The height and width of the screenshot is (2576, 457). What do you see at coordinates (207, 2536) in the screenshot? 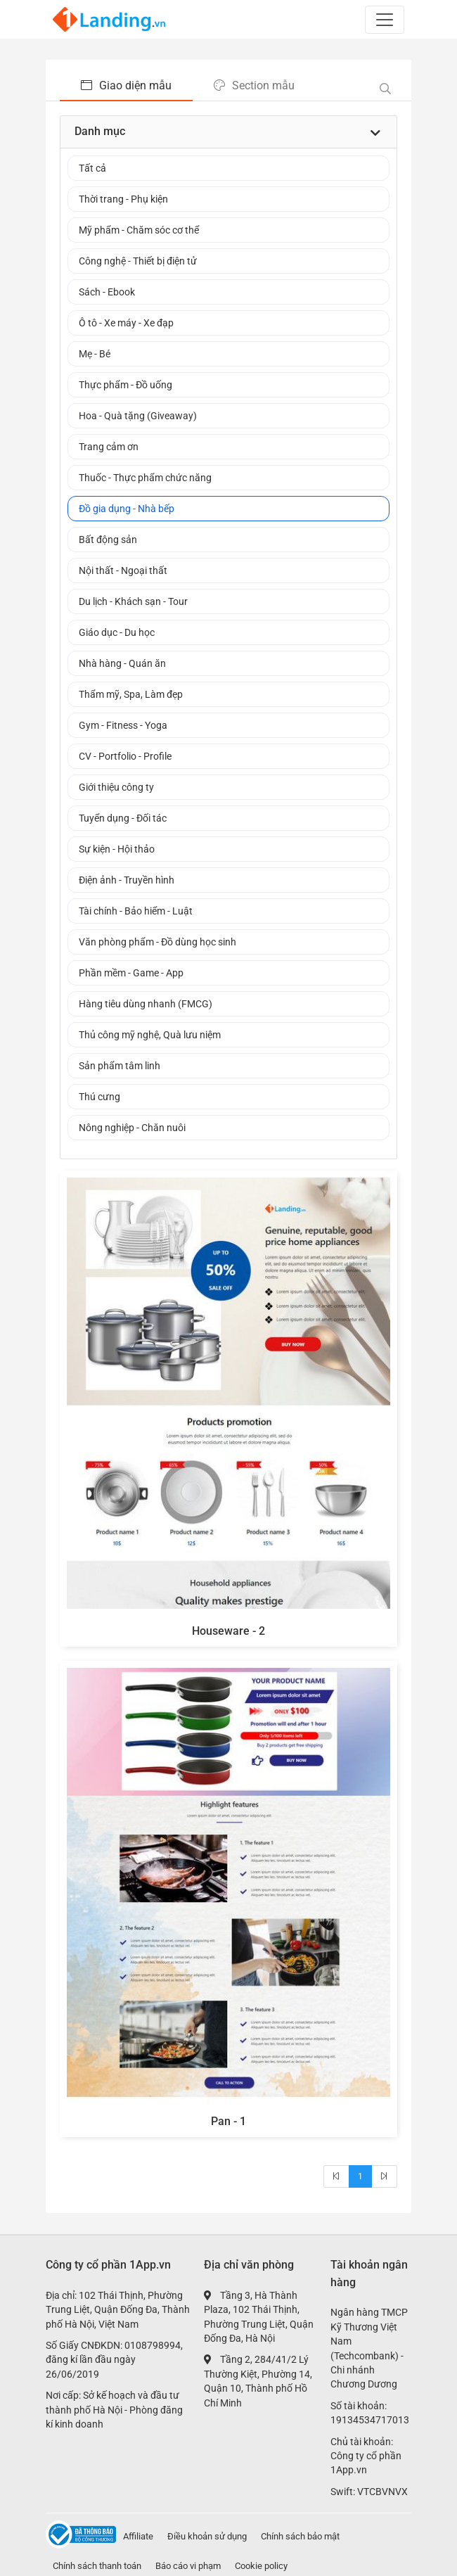
I see `Điều khoản sử dụng` at bounding box center [207, 2536].